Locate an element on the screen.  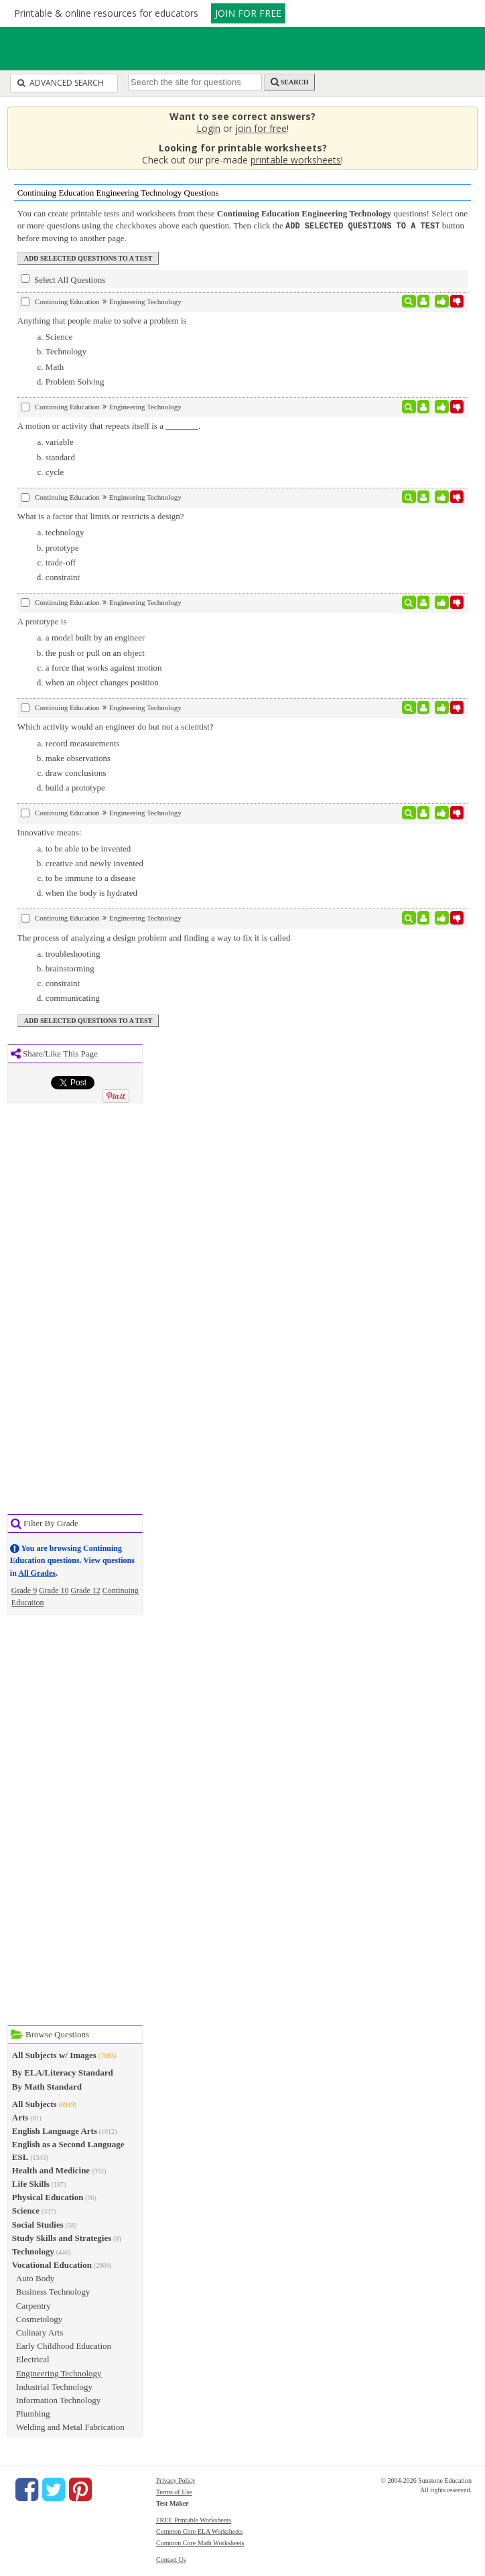
Advanced Search is located at coordinates (60, 82).